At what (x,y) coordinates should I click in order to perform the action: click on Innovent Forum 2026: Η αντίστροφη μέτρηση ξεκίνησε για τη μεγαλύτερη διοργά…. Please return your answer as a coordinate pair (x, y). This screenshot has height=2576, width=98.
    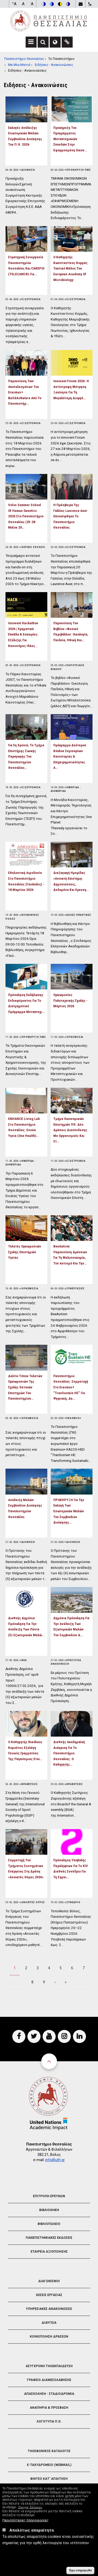
    Looking at the image, I should click on (71, 389).